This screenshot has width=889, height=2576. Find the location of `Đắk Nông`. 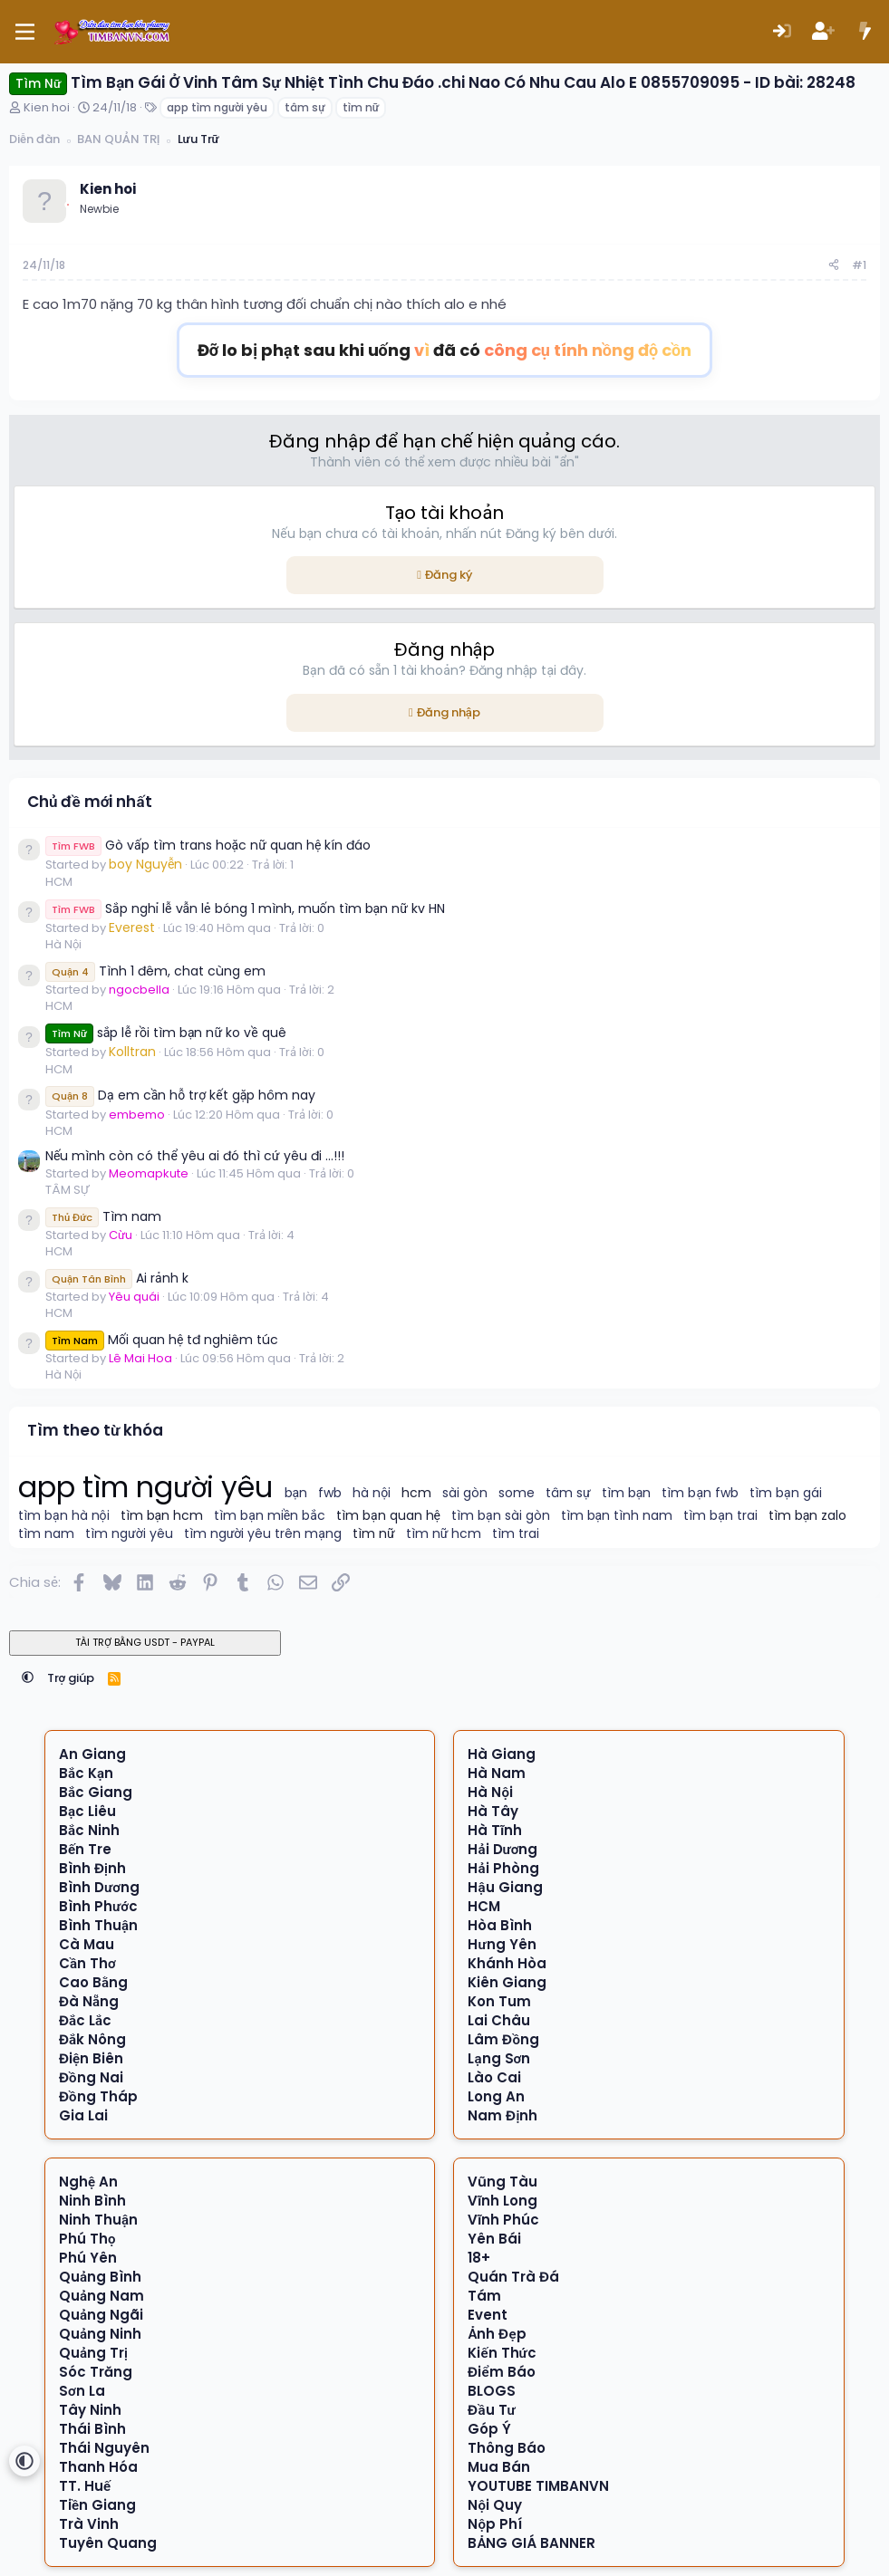

Đắk Nông is located at coordinates (92, 2039).